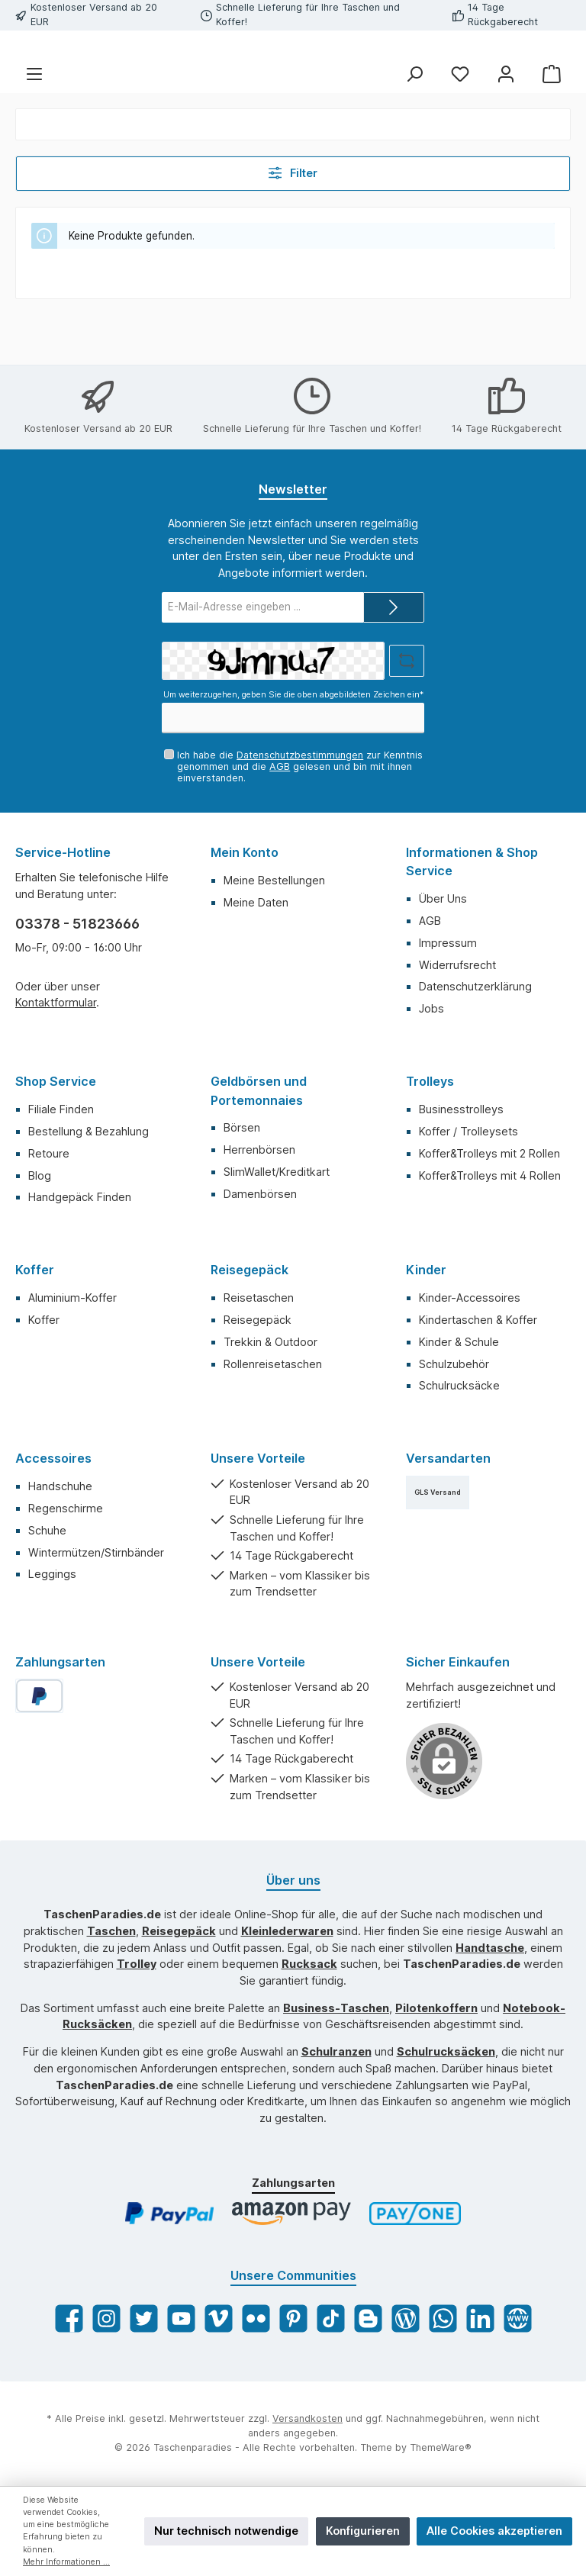 This screenshot has width=586, height=2576. I want to click on Filiale Finden, so click(61, 1109).